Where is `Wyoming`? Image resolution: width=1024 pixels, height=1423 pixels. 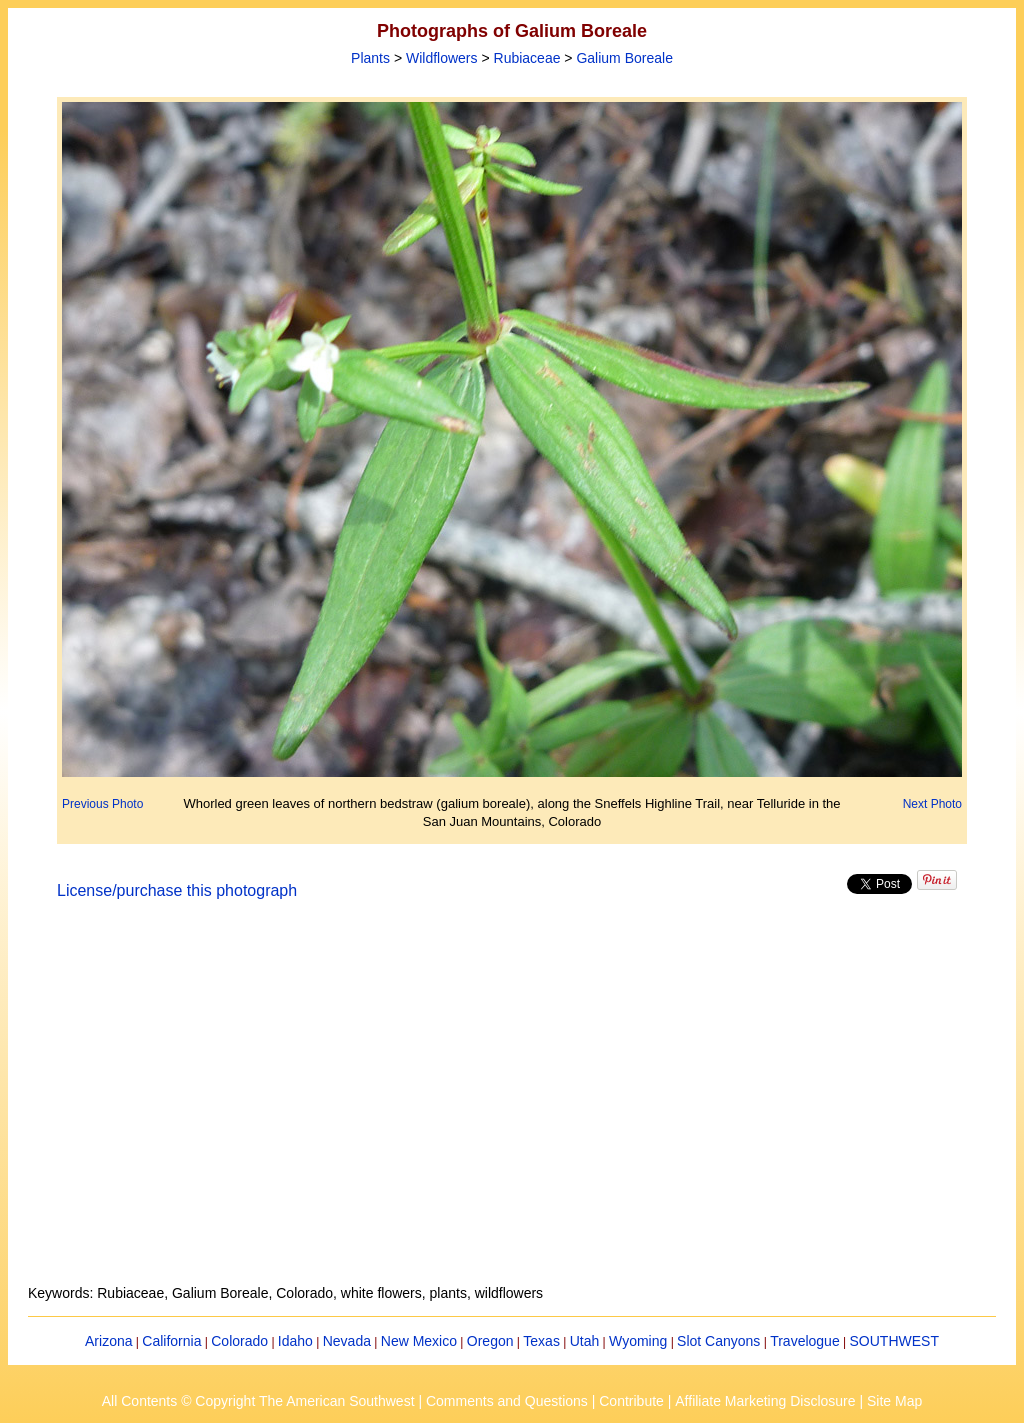
Wyoming is located at coordinates (638, 1341).